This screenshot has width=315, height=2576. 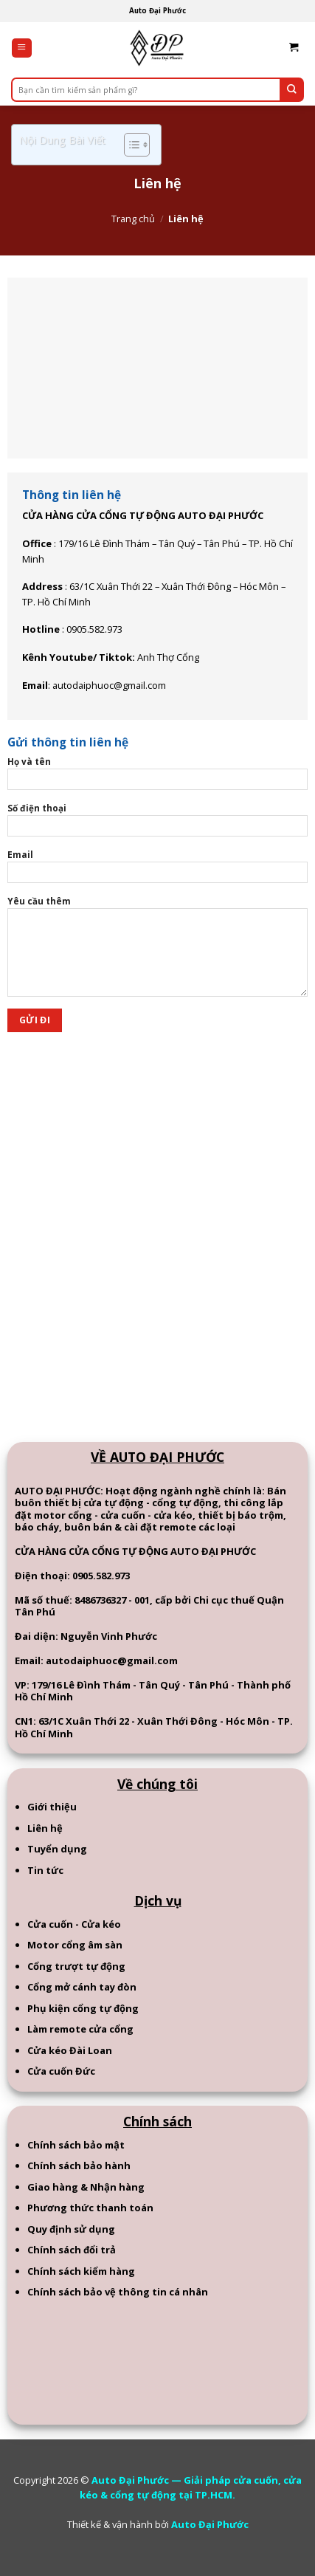 I want to click on Cửa cuốn - Cửa kéo, so click(x=74, y=1924).